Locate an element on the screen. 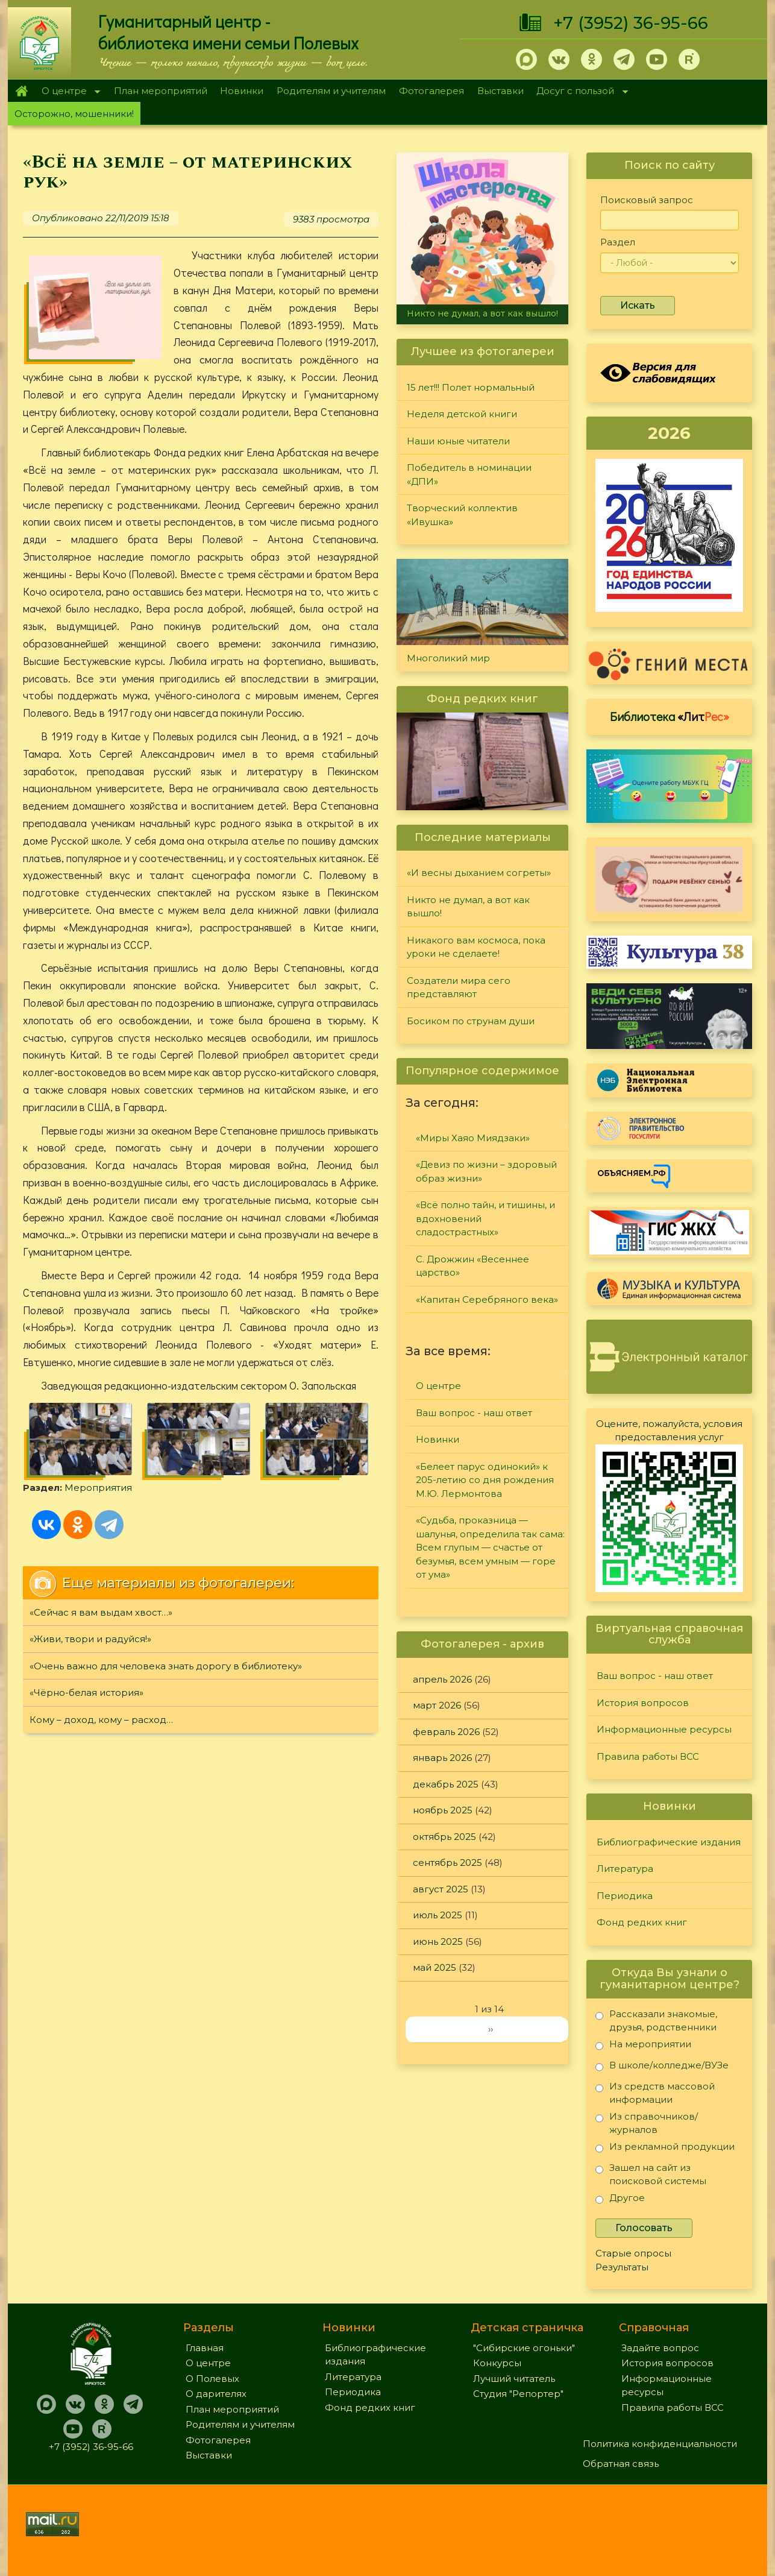  История вопросов is located at coordinates (643, 1702).